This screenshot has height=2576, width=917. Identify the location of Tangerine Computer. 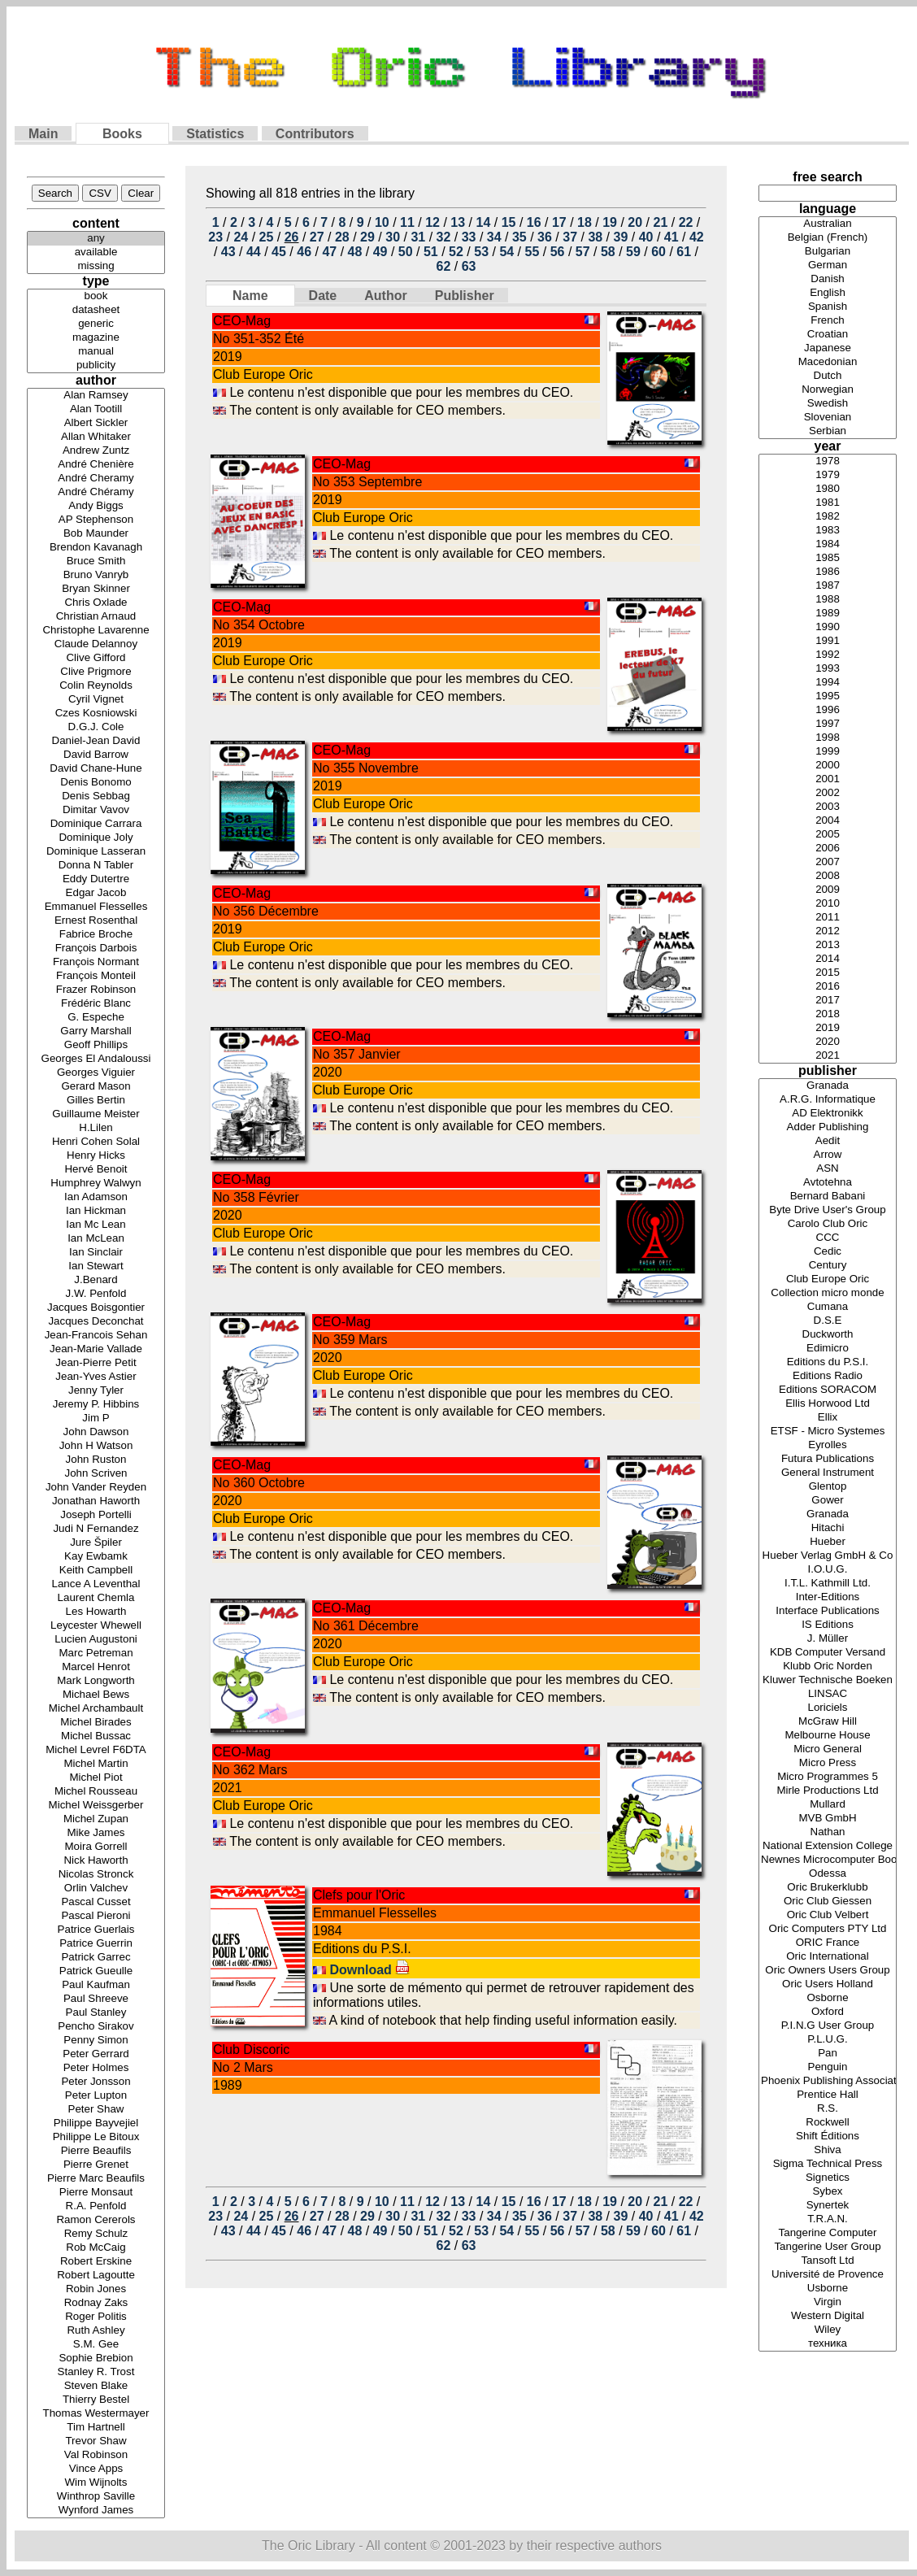
(827, 2233).